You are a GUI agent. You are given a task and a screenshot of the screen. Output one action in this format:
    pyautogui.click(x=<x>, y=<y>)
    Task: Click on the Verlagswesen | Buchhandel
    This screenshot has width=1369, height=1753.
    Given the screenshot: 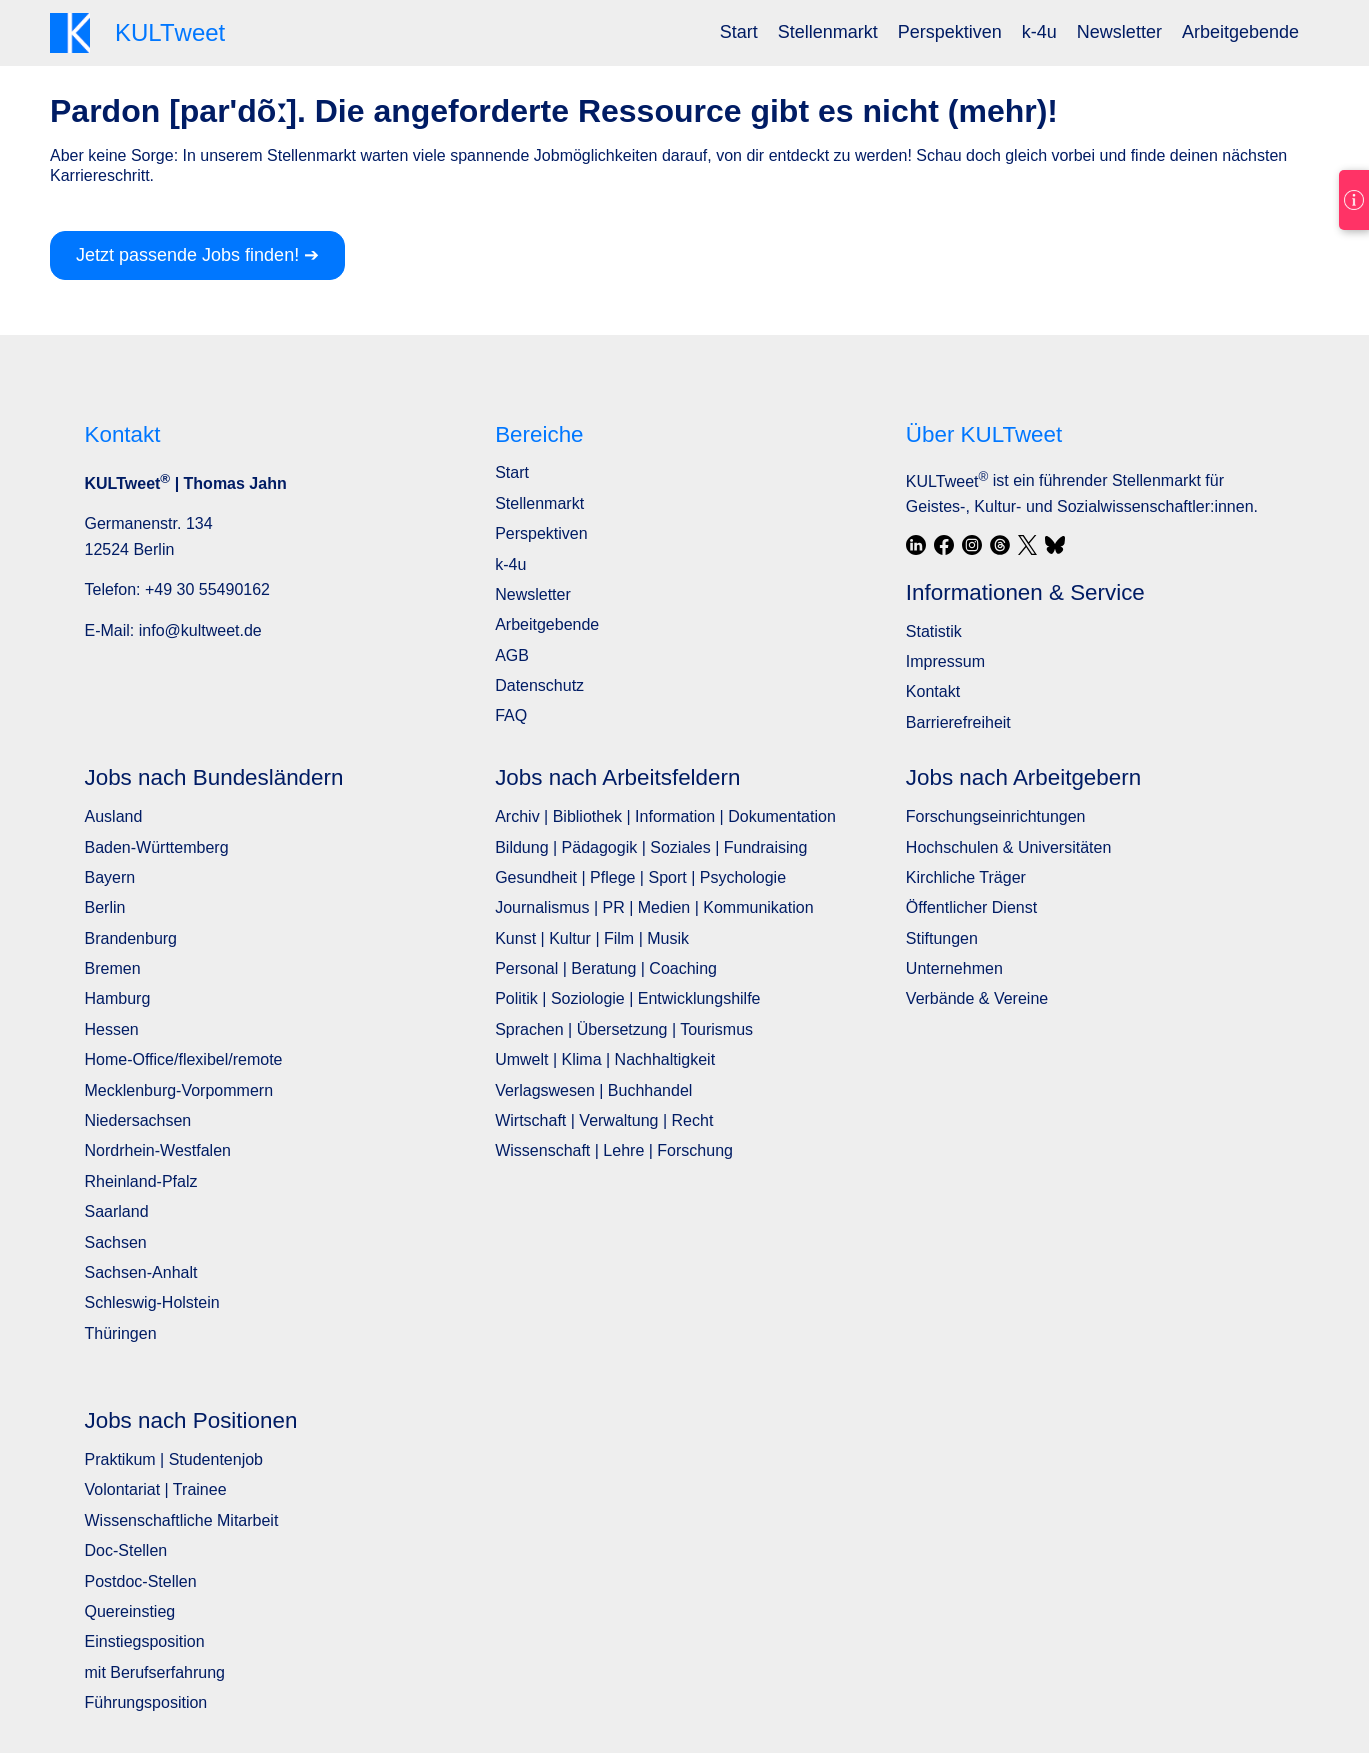 What is the action you would take?
    pyautogui.click(x=593, y=1090)
    